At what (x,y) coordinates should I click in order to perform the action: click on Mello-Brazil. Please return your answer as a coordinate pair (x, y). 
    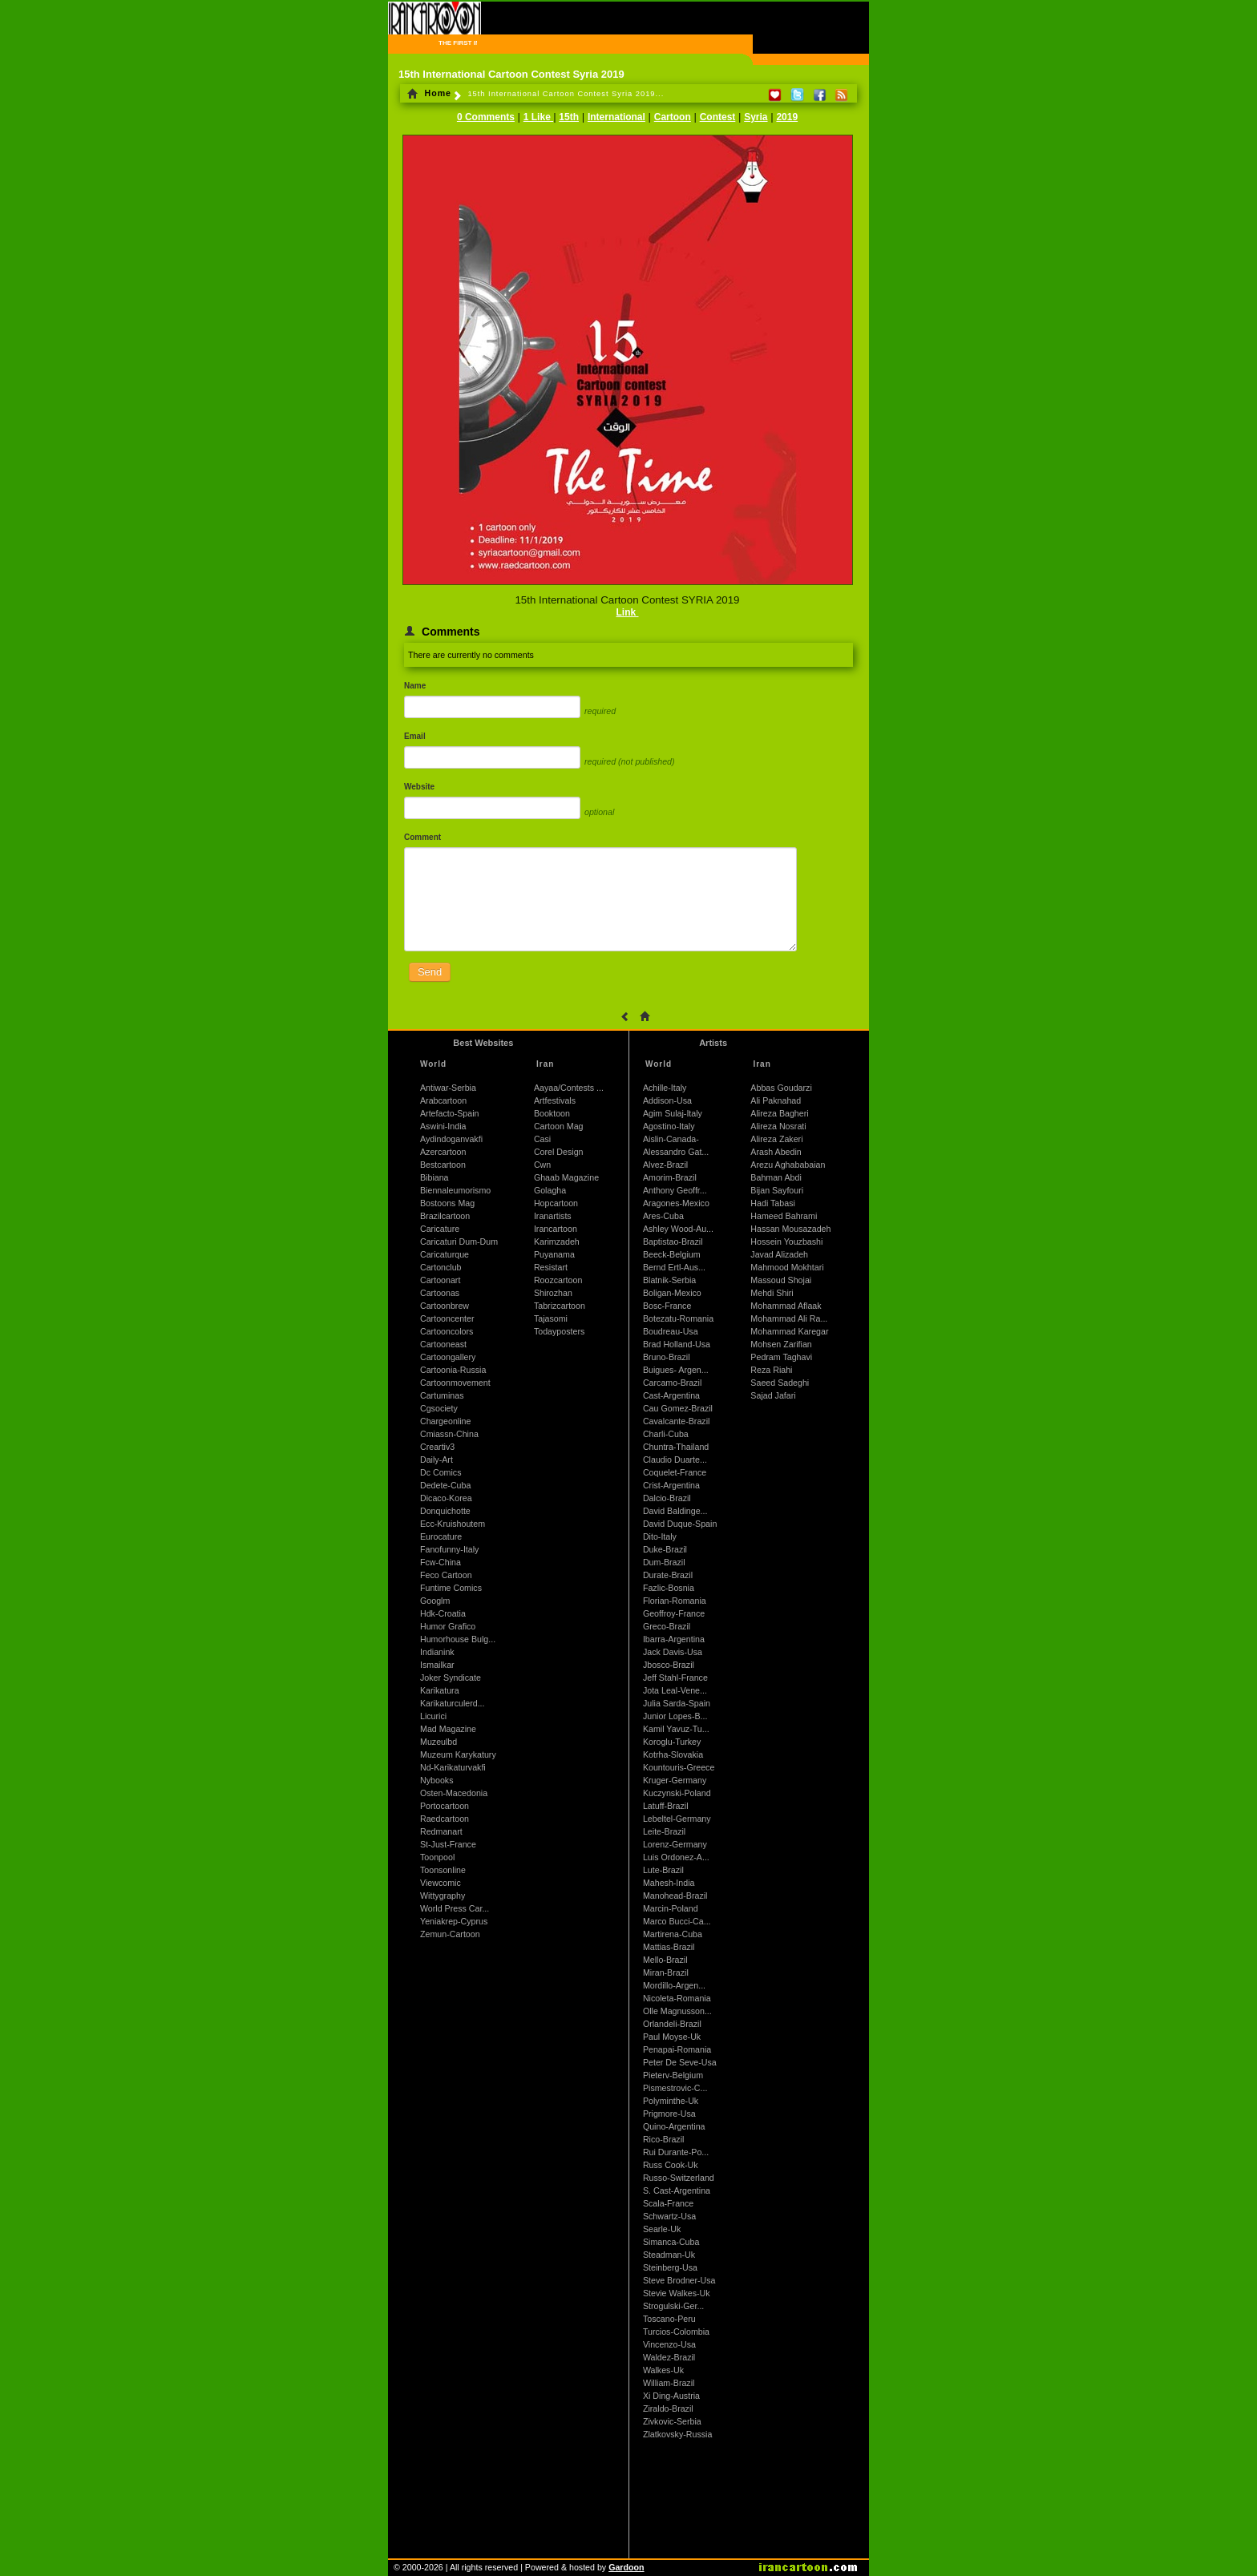
    Looking at the image, I should click on (665, 1959).